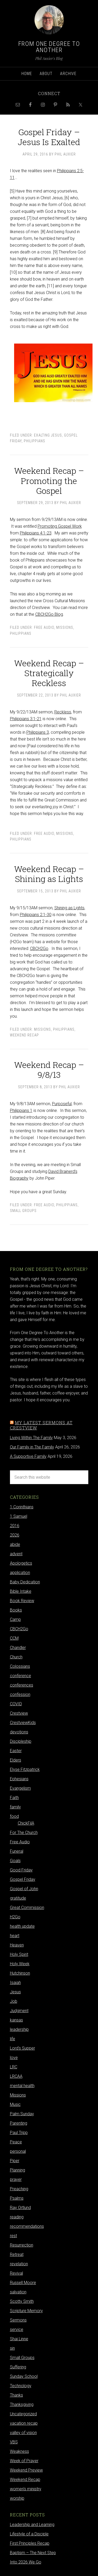 The height and width of the screenshot is (2576, 98). Describe the element at coordinates (64, 627) in the screenshot. I see `Missions` at that location.